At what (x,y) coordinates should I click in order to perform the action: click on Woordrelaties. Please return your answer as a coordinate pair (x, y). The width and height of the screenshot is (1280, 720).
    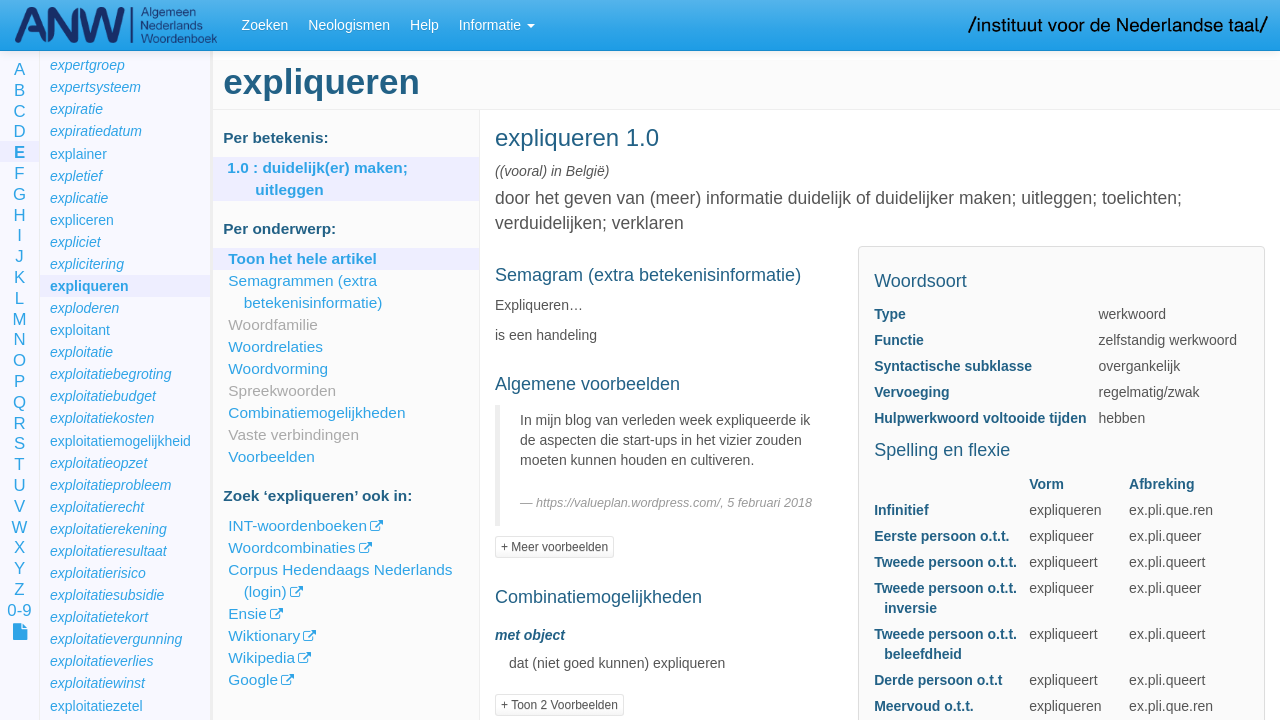
    Looking at the image, I should click on (275, 346).